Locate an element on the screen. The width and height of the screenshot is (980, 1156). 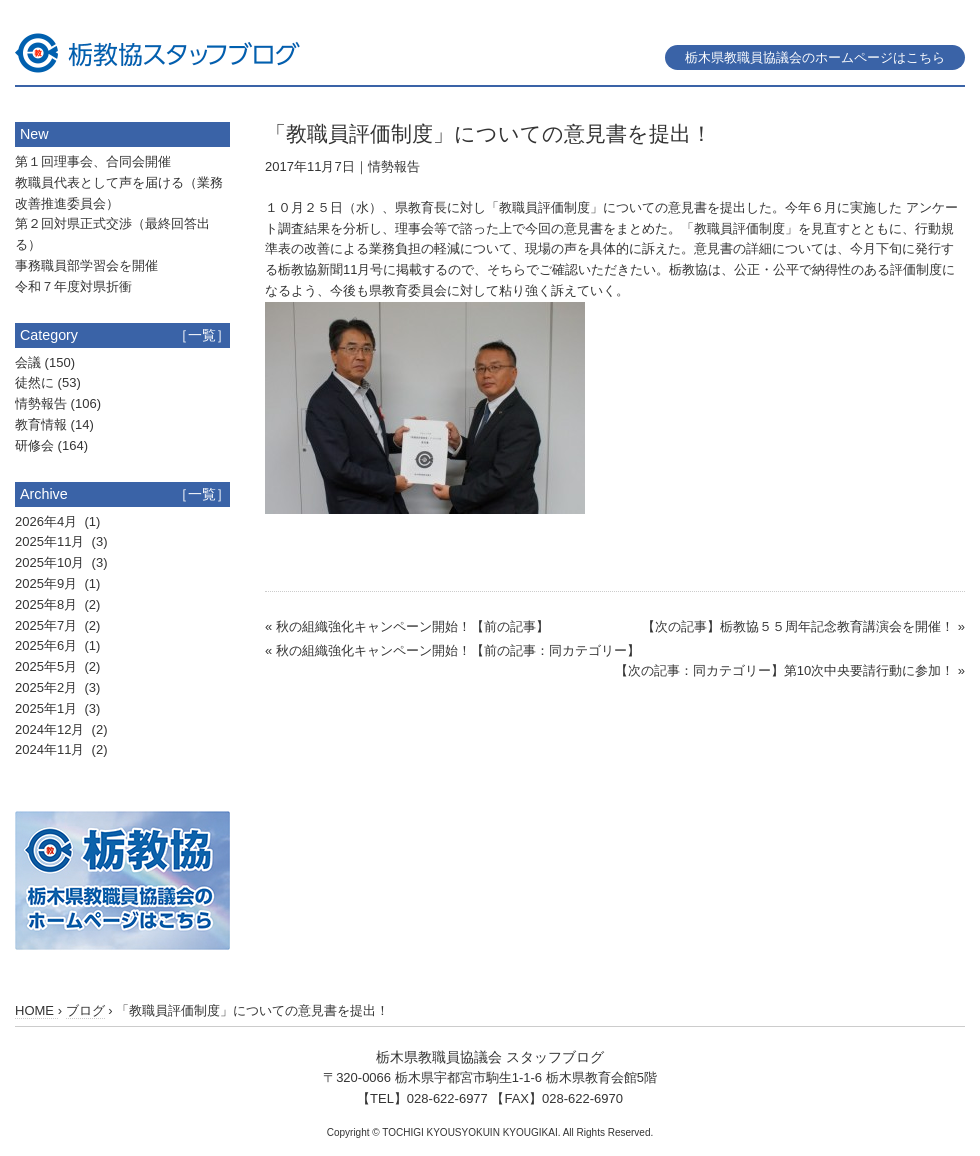
【次の記事：同カテゴリー】第10次中央要請行動に参加！ » is located at coordinates (790, 670).